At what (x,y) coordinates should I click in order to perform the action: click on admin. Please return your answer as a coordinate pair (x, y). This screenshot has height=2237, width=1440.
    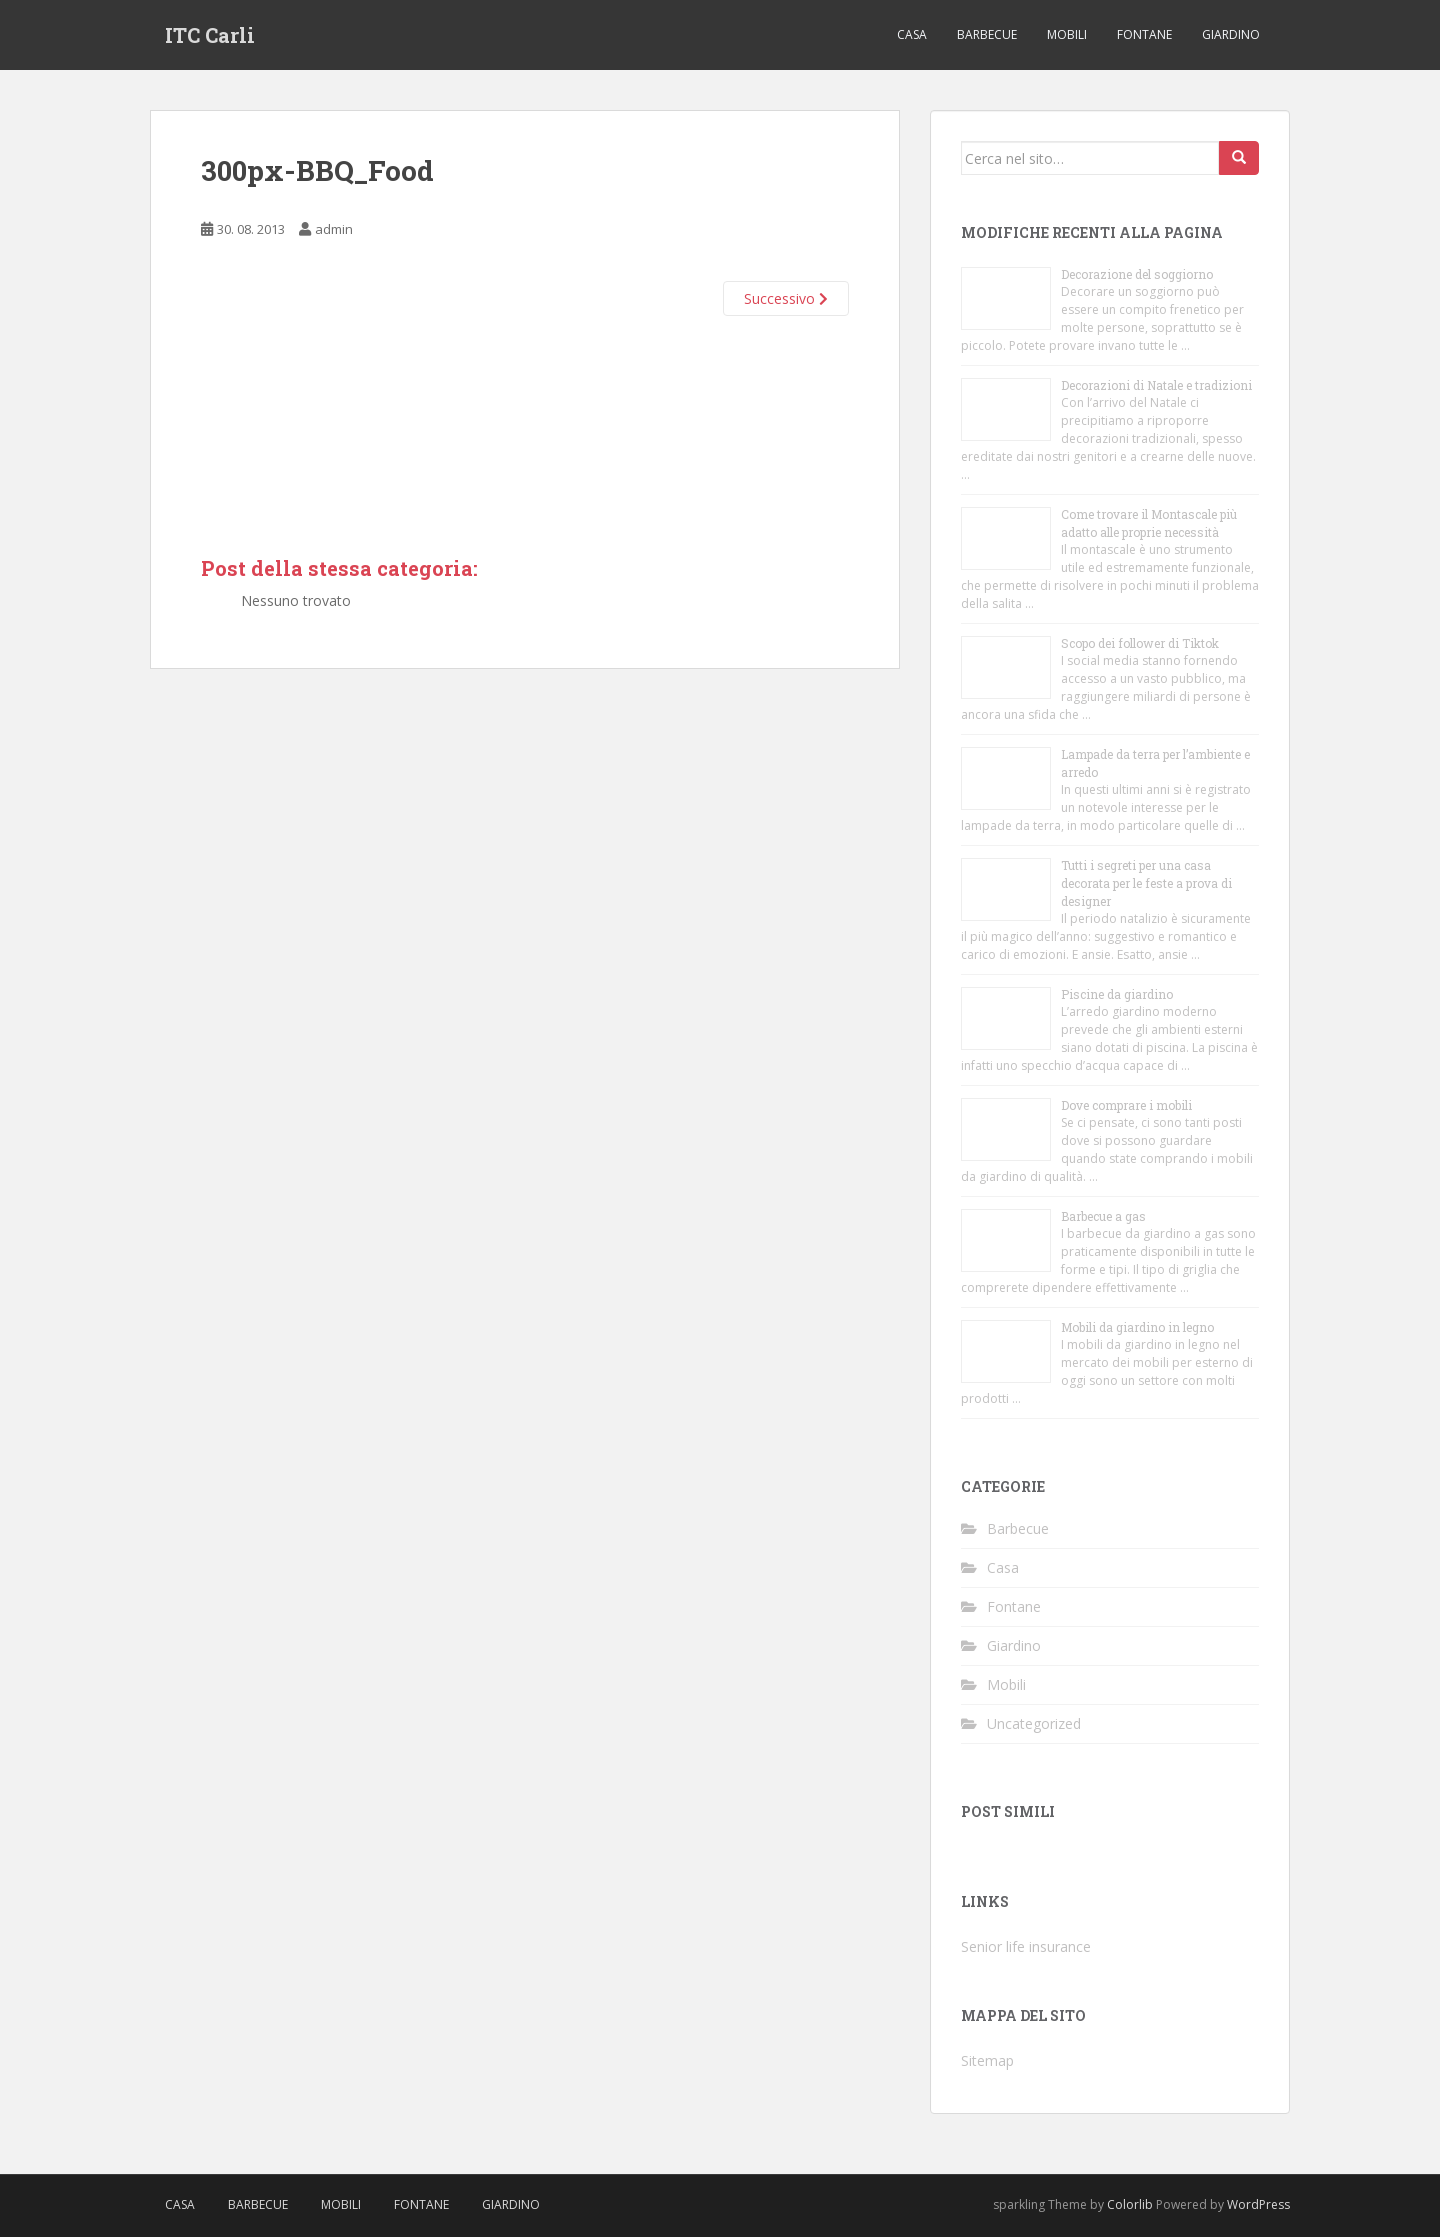
    Looking at the image, I should click on (334, 229).